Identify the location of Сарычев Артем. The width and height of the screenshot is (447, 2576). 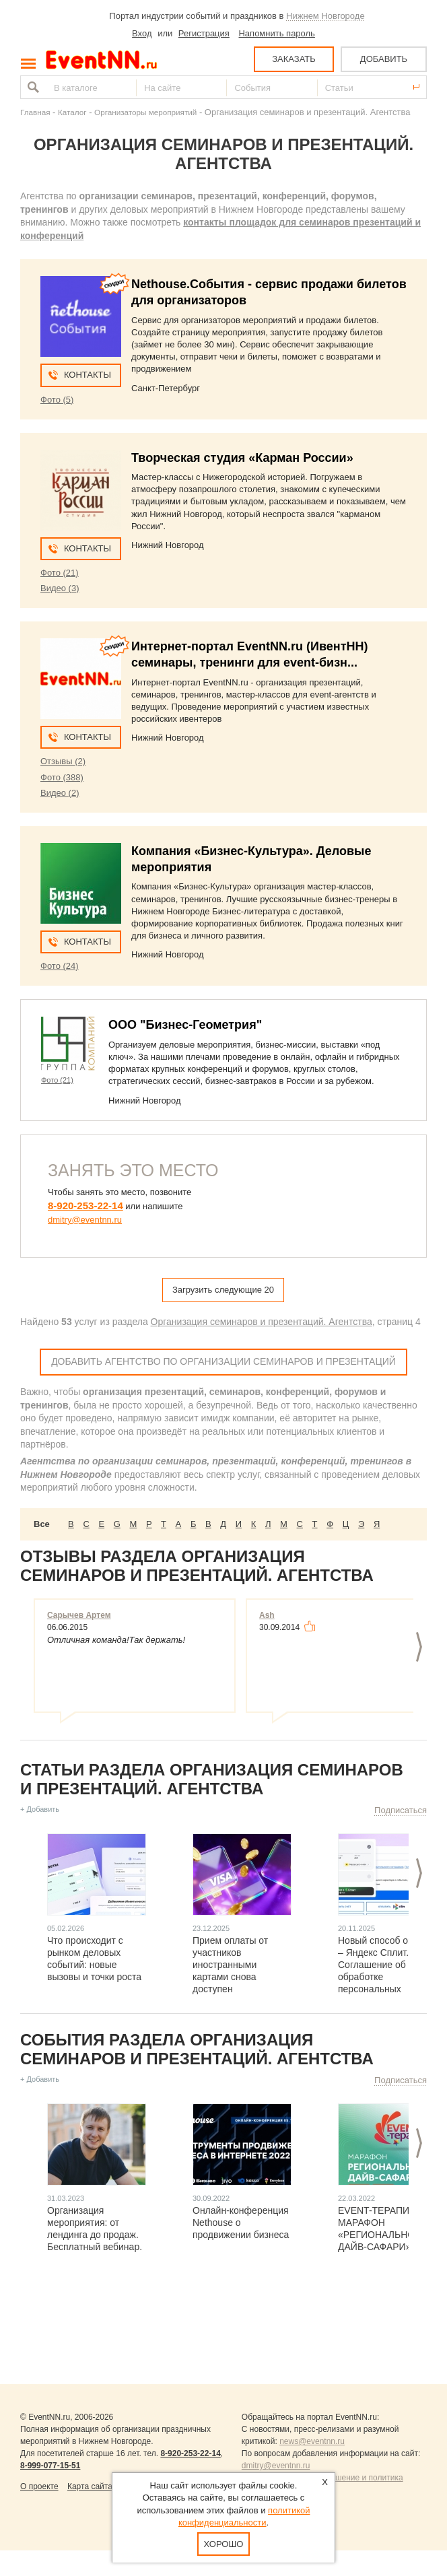
(79, 1615).